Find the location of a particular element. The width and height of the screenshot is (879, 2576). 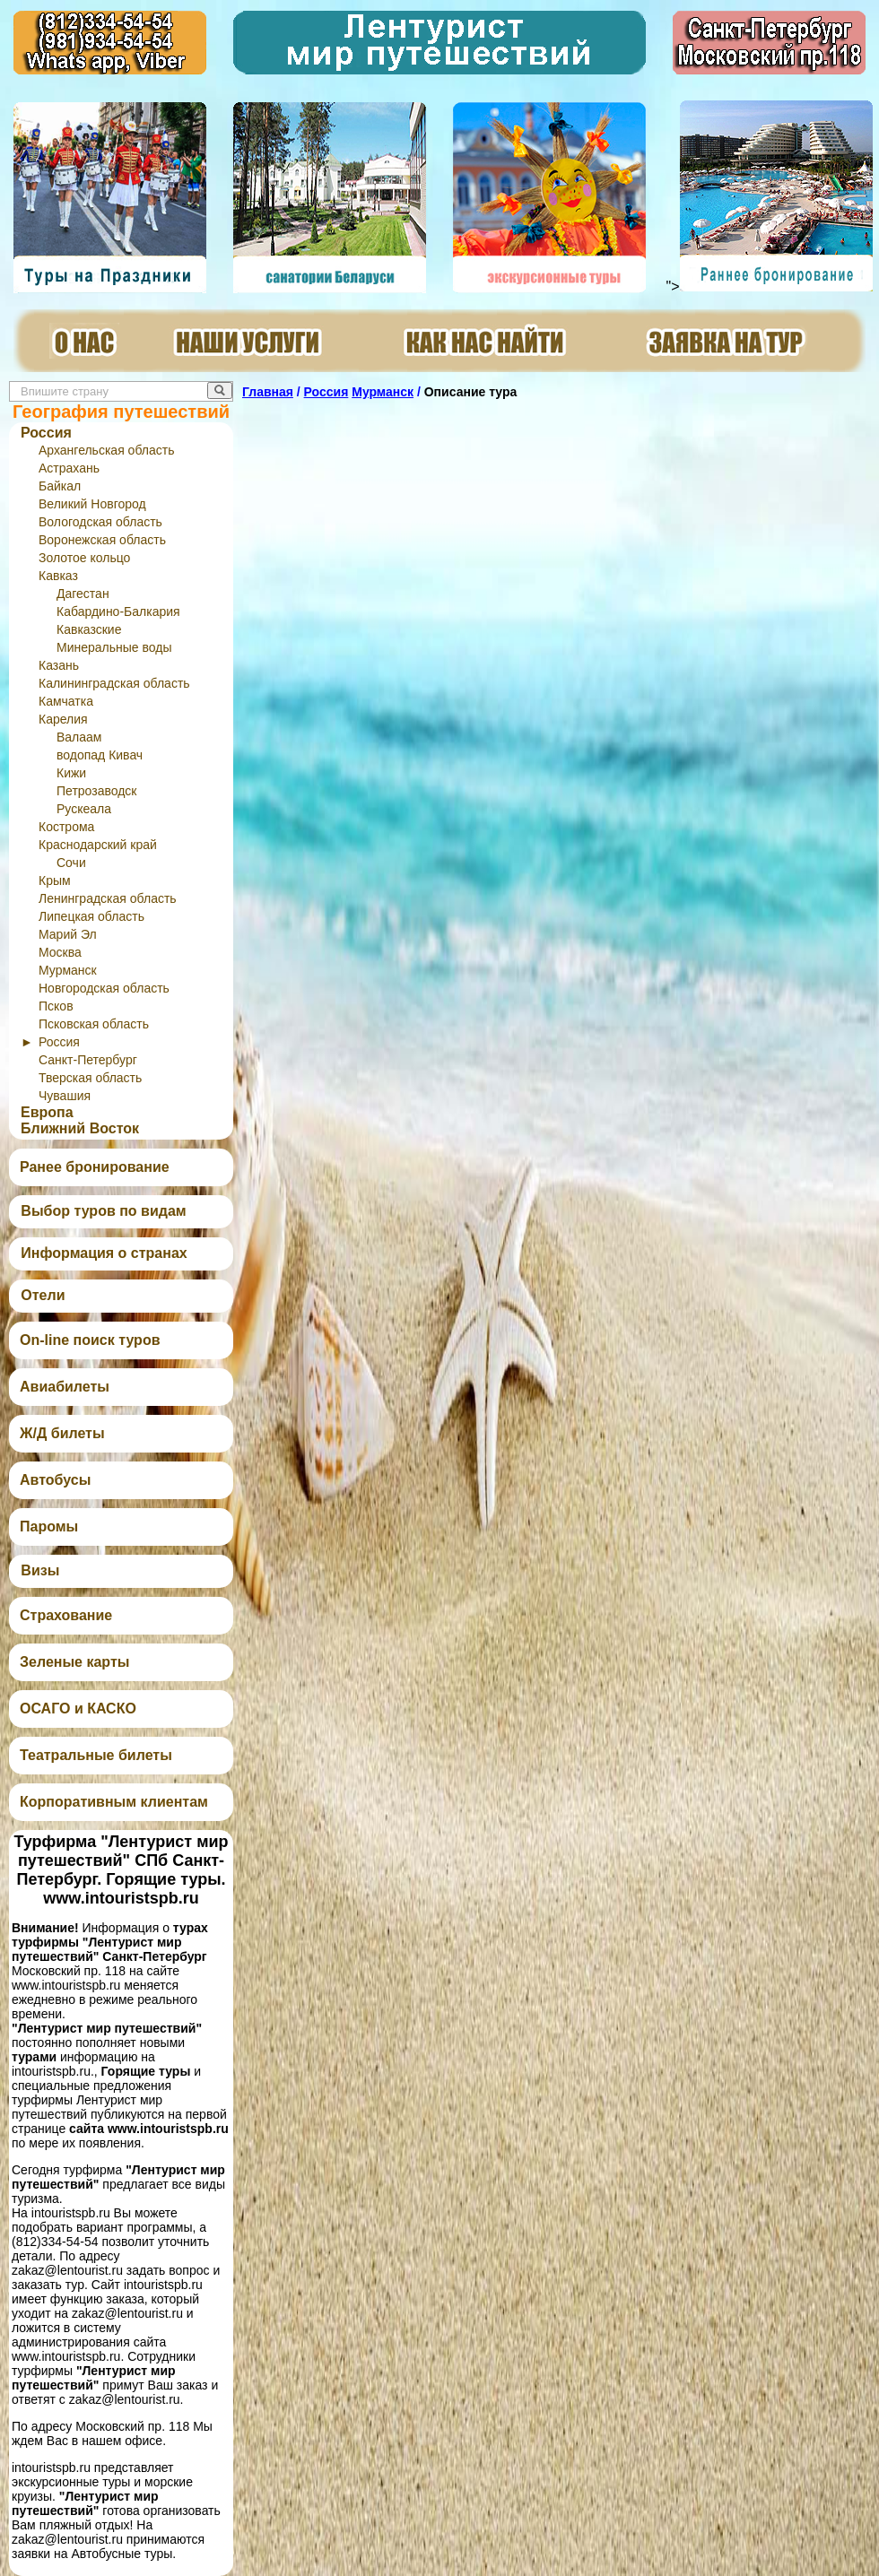

Вологодская область is located at coordinates (100, 522).